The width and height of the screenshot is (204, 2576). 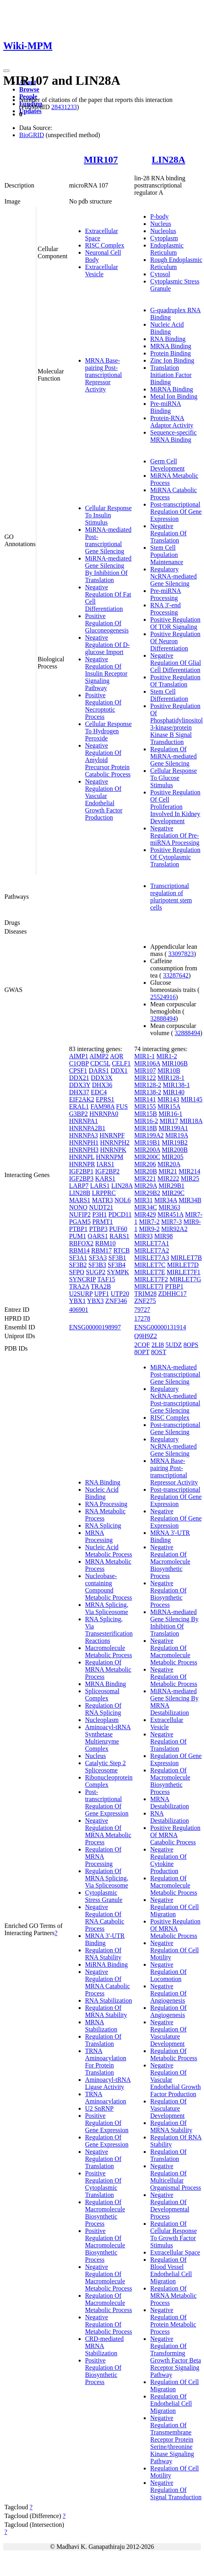 I want to click on Regulation Of RNA Stability, so click(x=103, y=1954).